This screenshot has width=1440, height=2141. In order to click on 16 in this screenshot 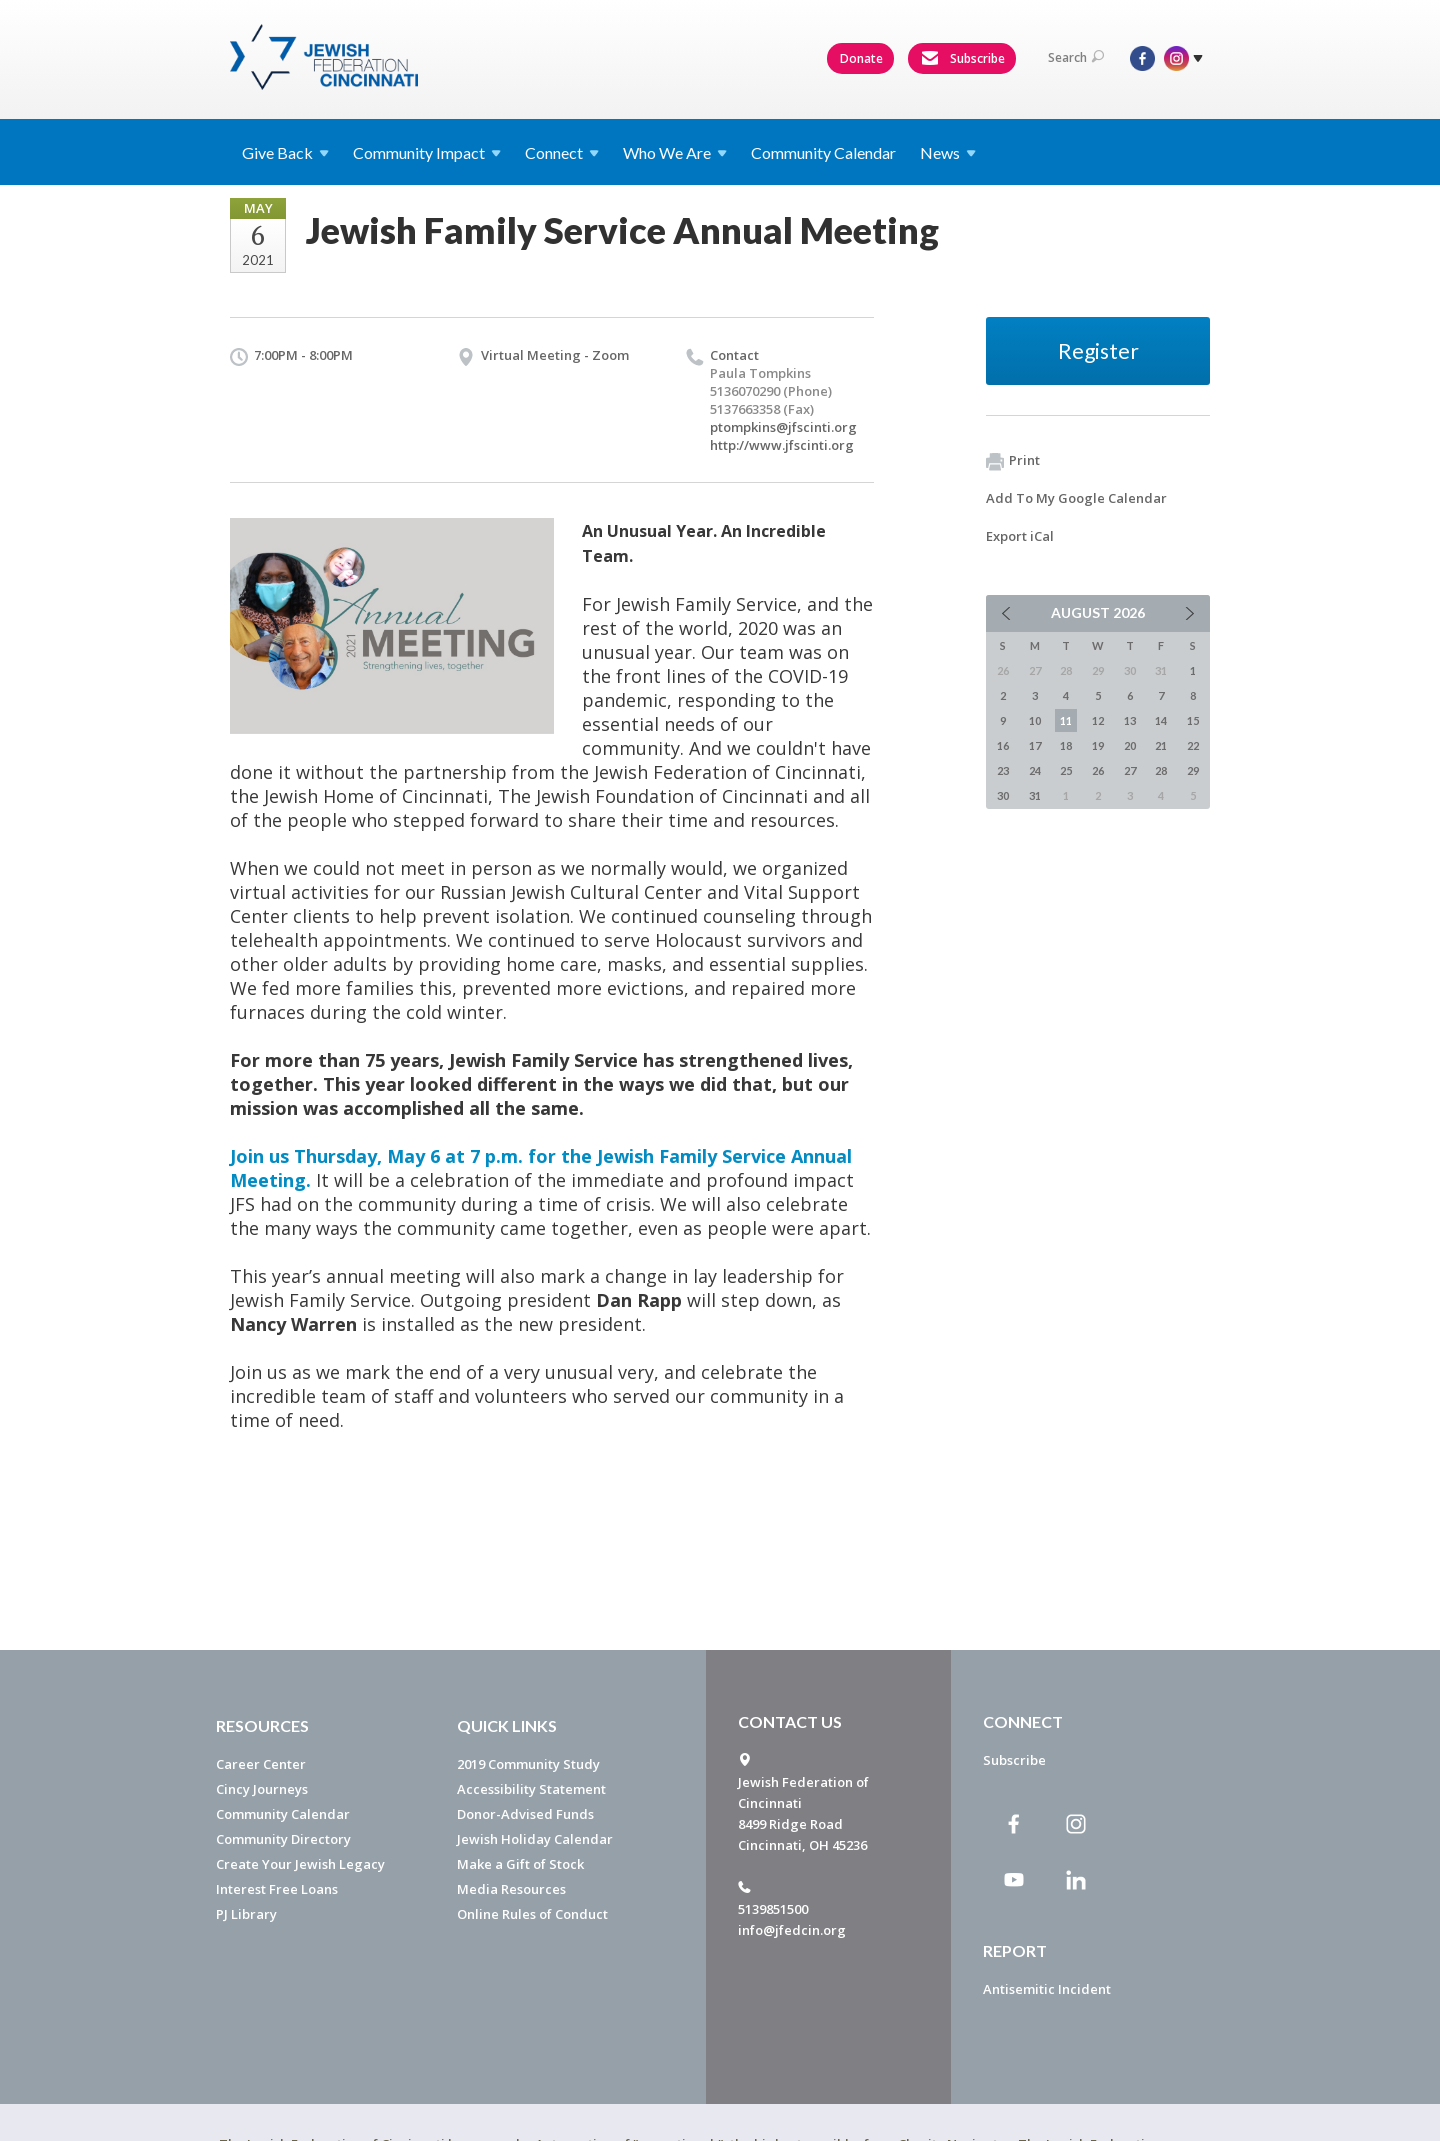, I will do `click(1003, 745)`.